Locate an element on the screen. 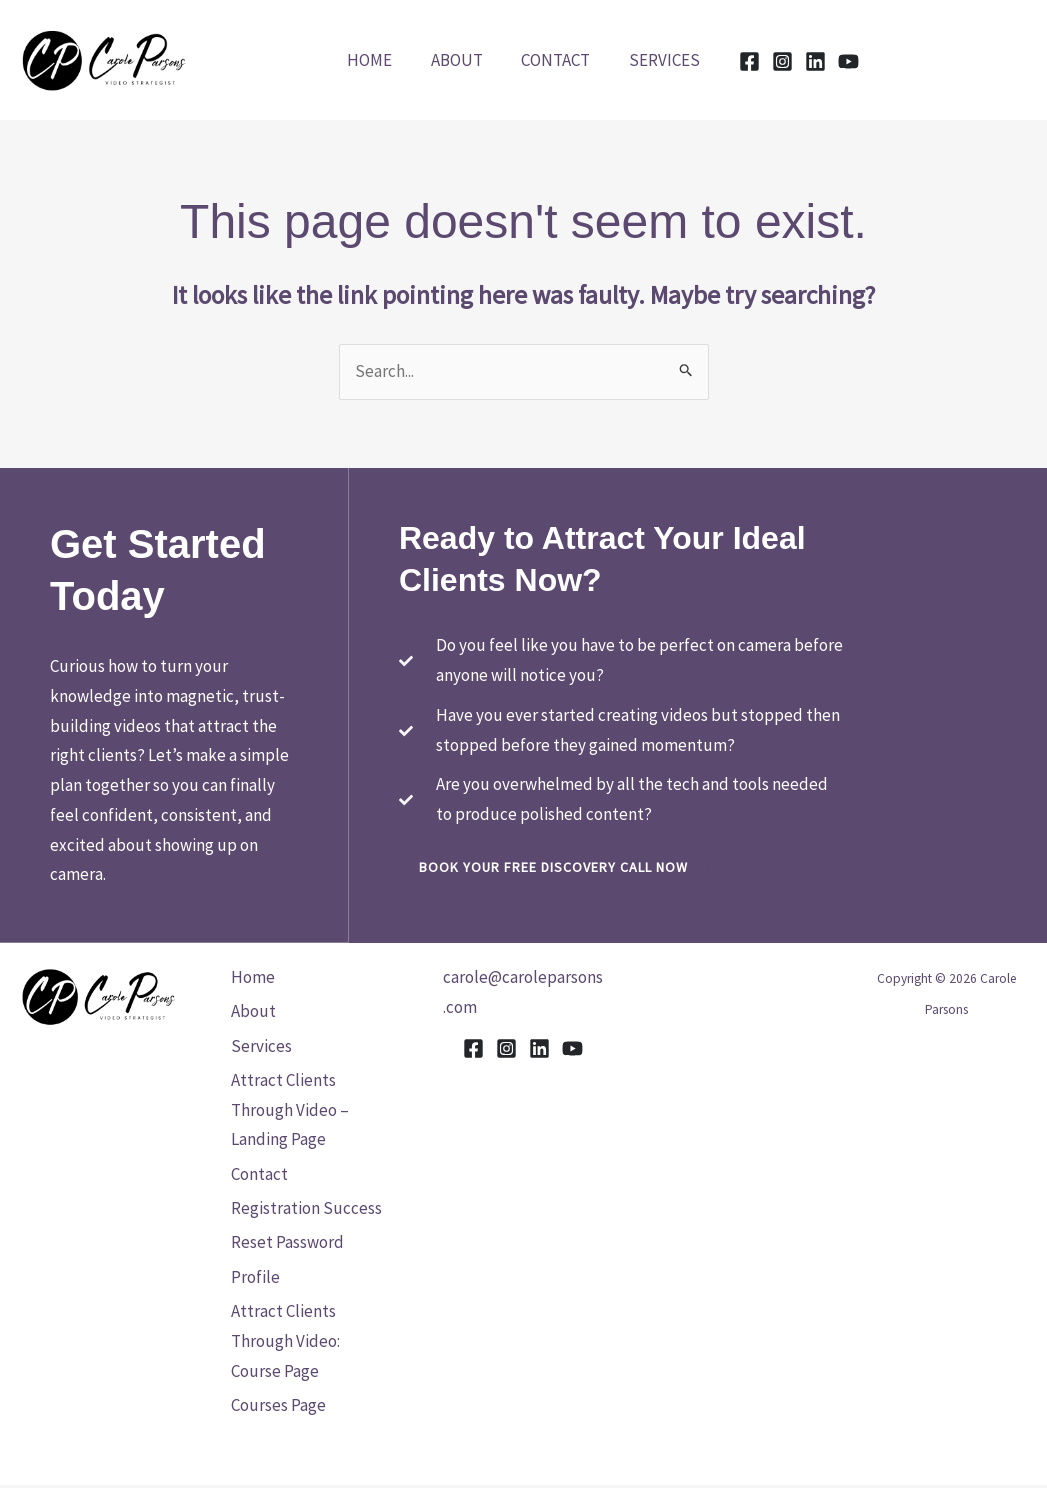  Courses Page is located at coordinates (278, 1408).